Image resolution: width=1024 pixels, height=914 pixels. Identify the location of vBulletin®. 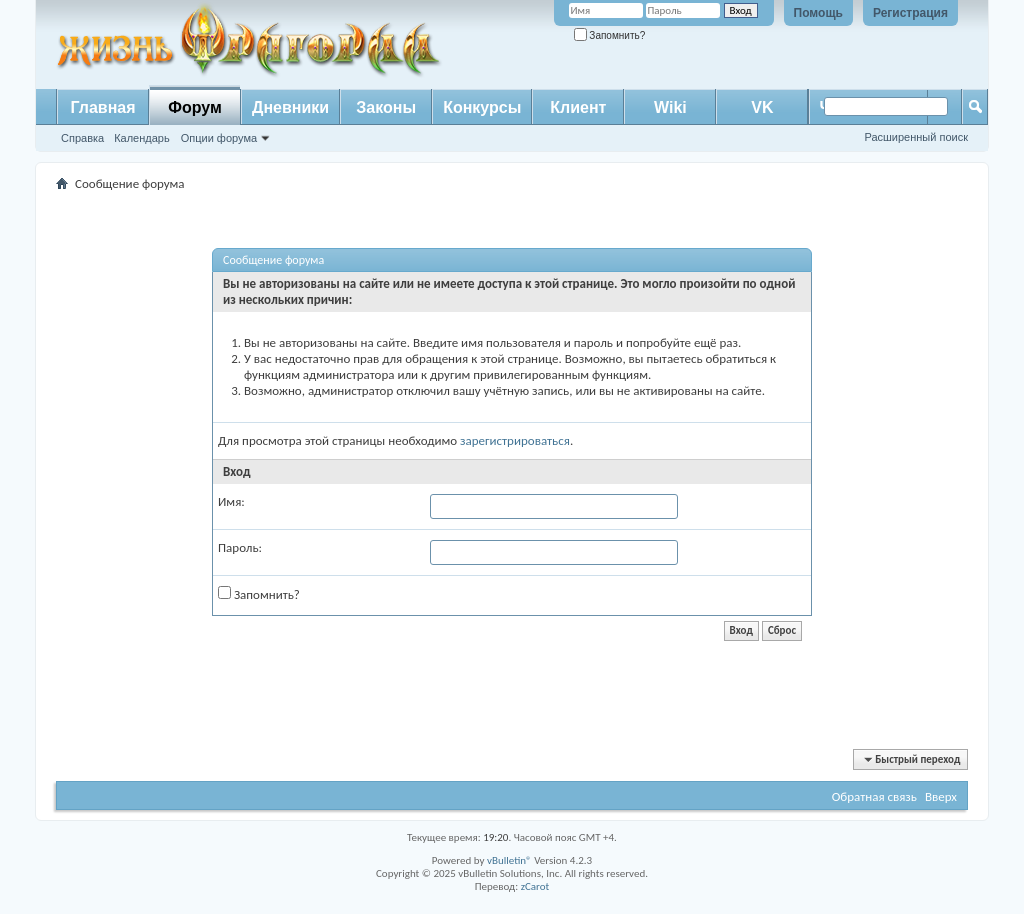
(509, 860).